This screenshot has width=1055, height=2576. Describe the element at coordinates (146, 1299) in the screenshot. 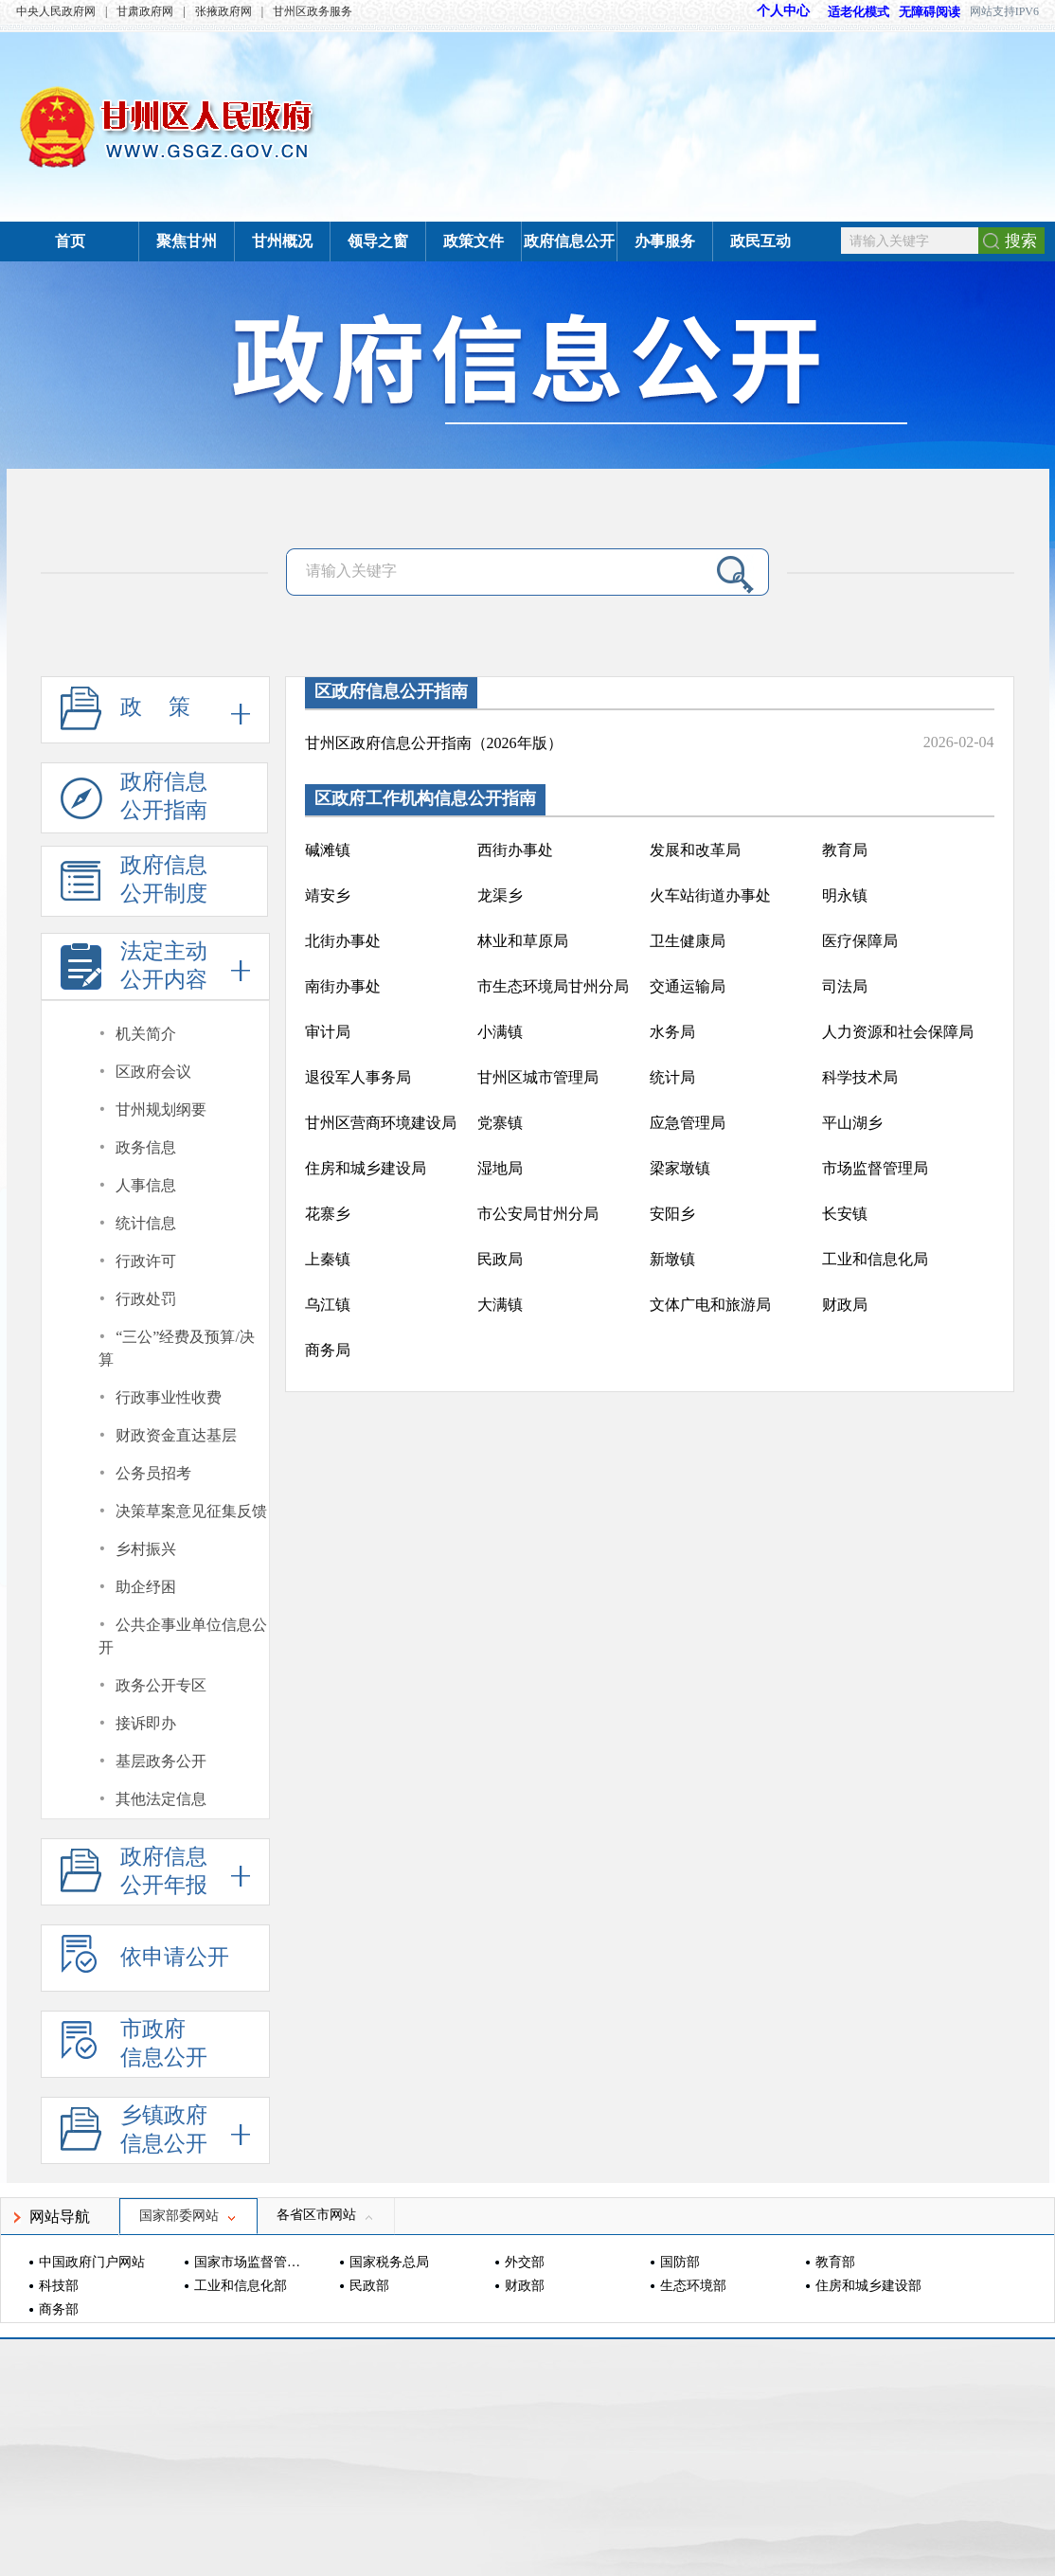

I see `行政处罚` at that location.